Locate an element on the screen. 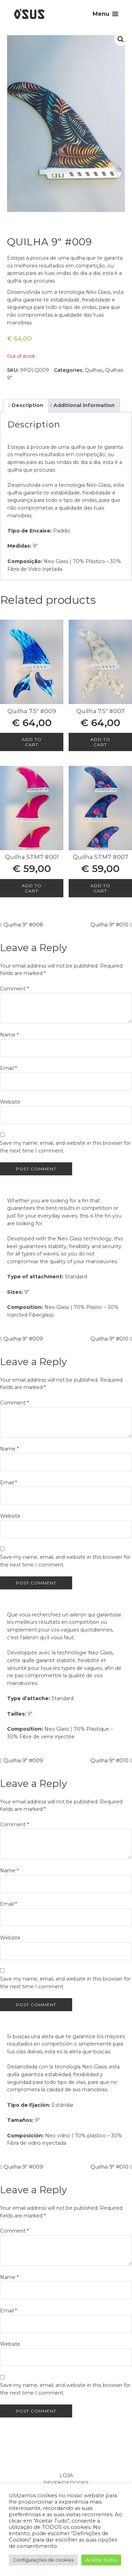  Add to cart [Add to cart: “Quilha 7.5" #007”] is located at coordinates (100, 742).